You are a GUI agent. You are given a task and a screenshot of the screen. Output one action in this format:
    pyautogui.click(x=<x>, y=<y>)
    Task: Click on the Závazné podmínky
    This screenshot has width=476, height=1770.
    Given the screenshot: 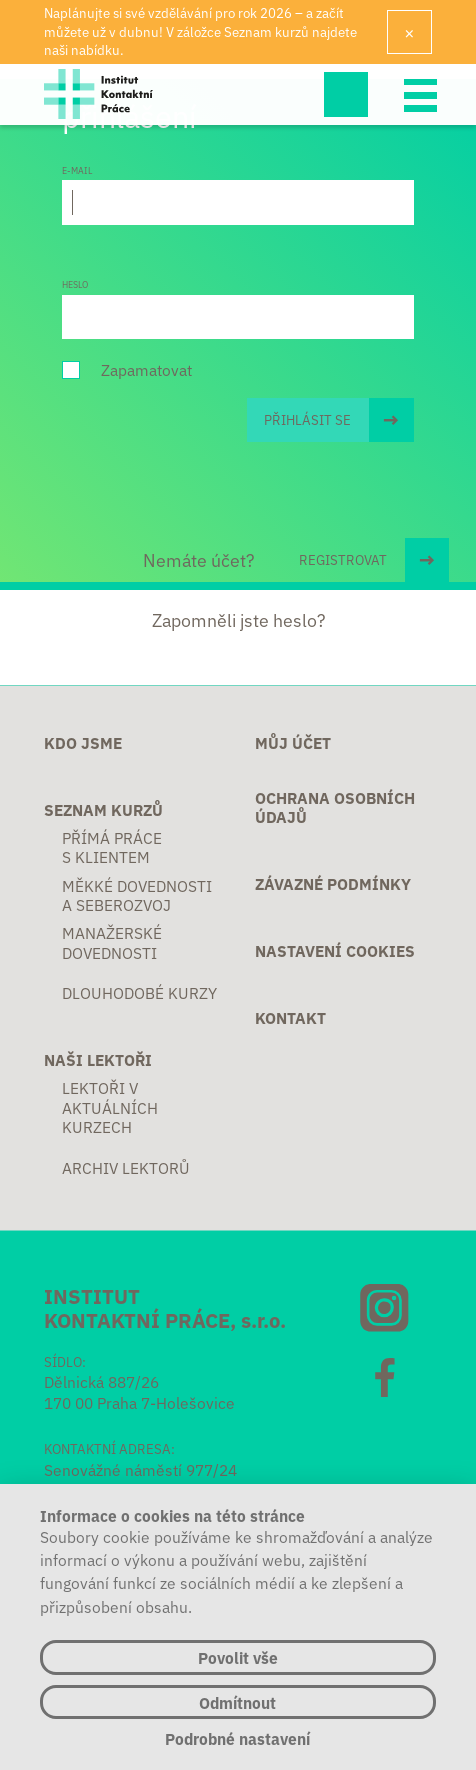 What is the action you would take?
    pyautogui.click(x=333, y=883)
    